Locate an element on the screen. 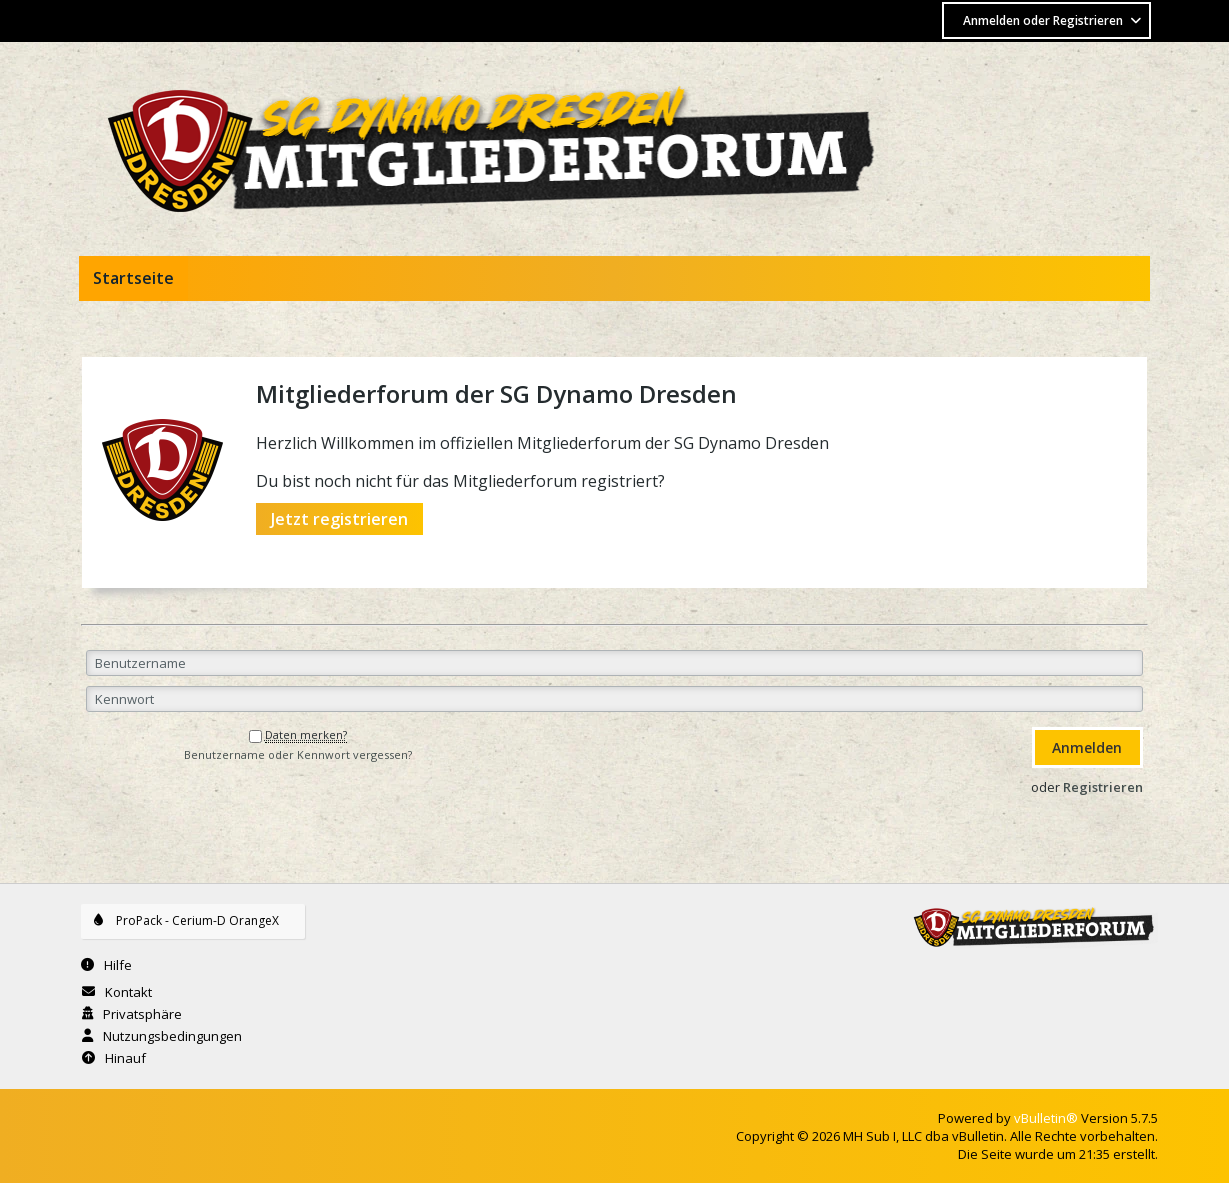 The image size is (1229, 1183). vBulletin® is located at coordinates (1046, 1118).